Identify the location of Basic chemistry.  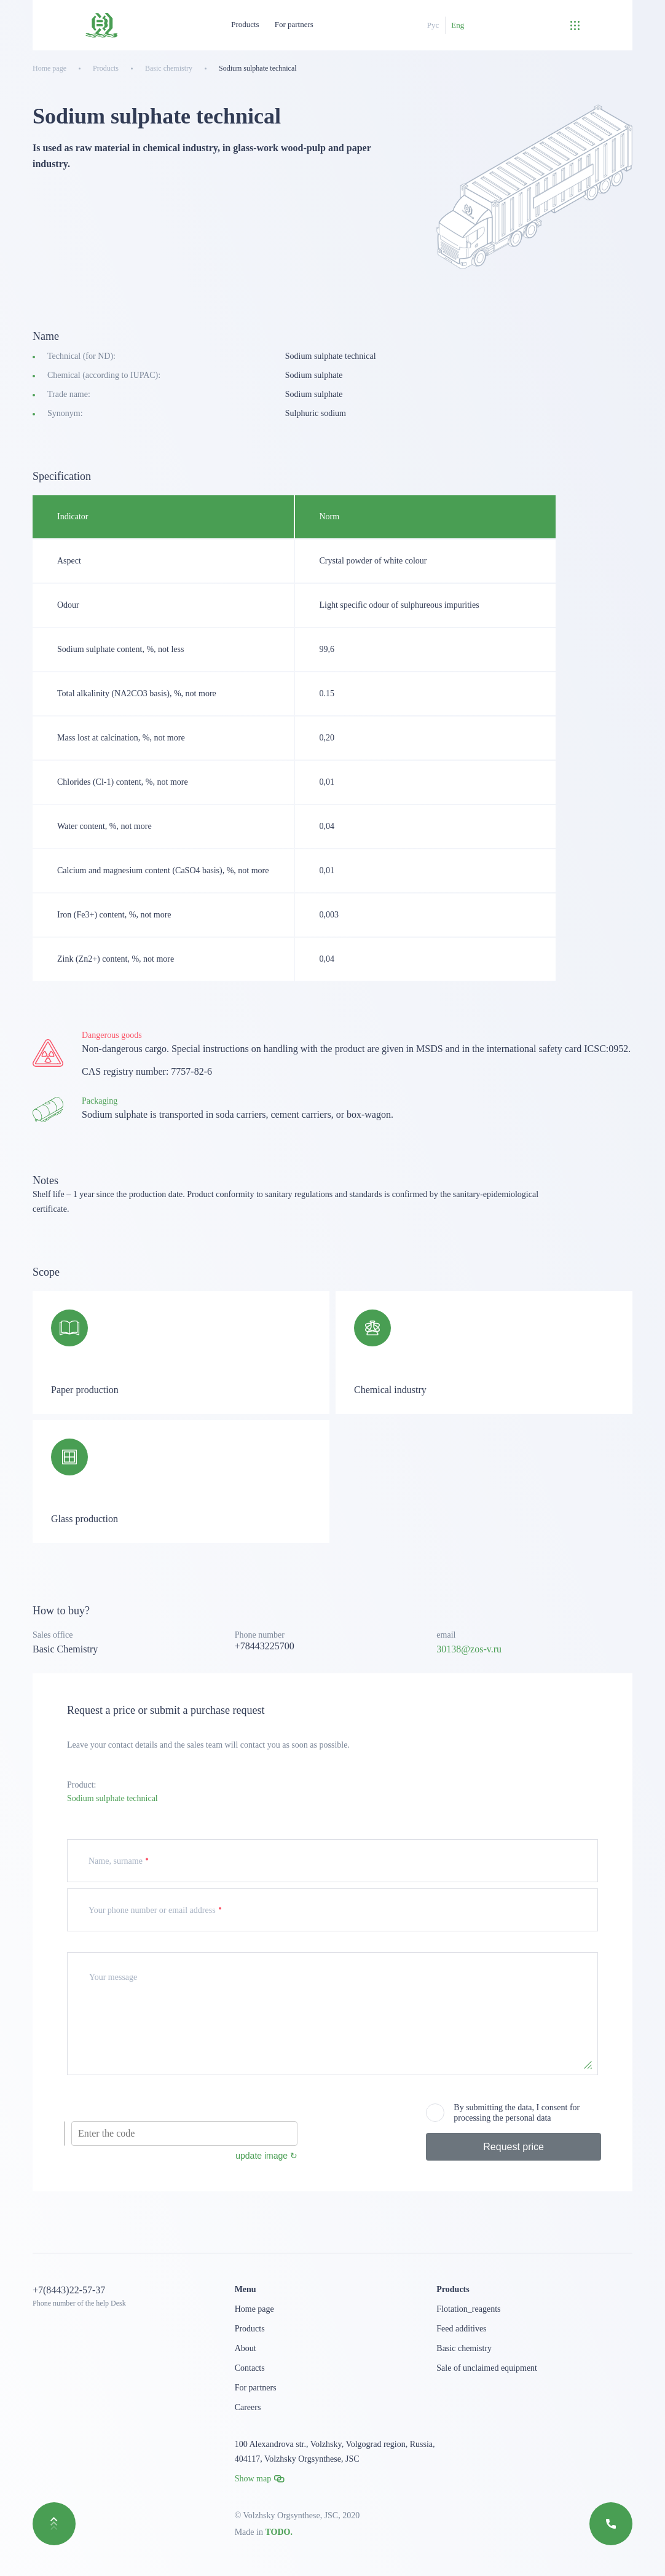
(464, 2348).